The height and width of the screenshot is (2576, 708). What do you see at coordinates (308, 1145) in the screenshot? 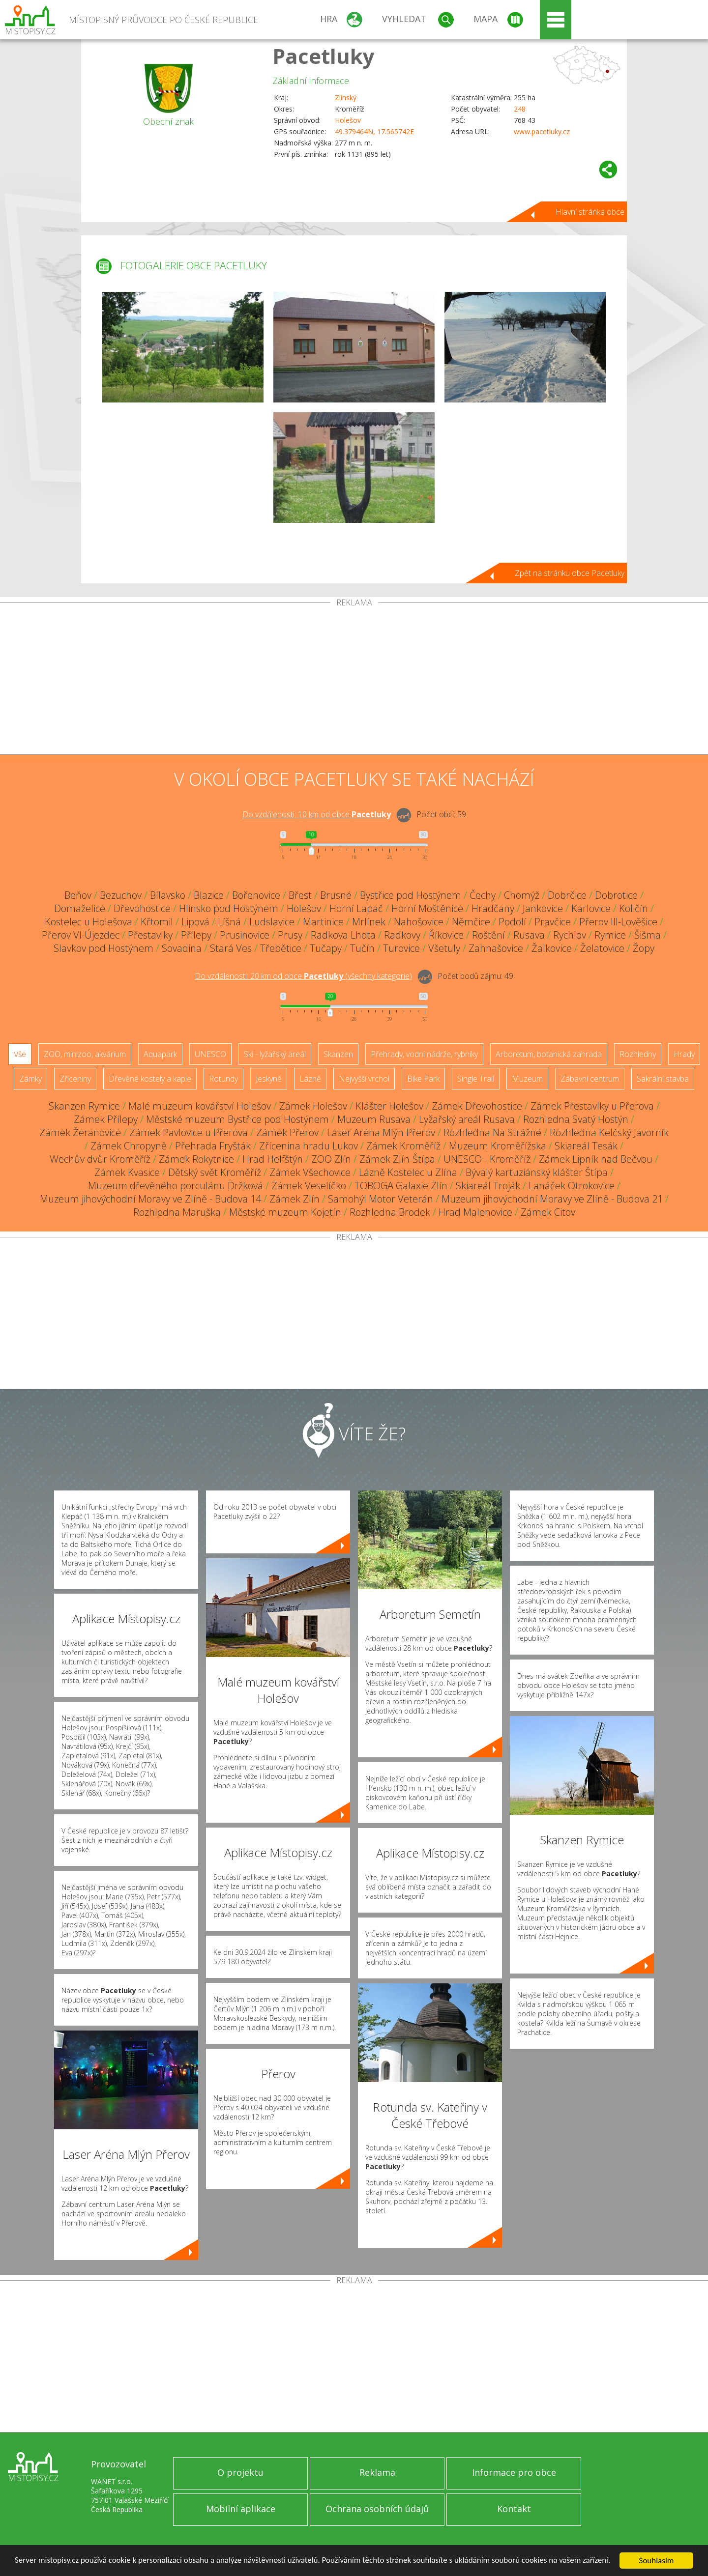
I see `Zřícenina hradu Lukov` at bounding box center [308, 1145].